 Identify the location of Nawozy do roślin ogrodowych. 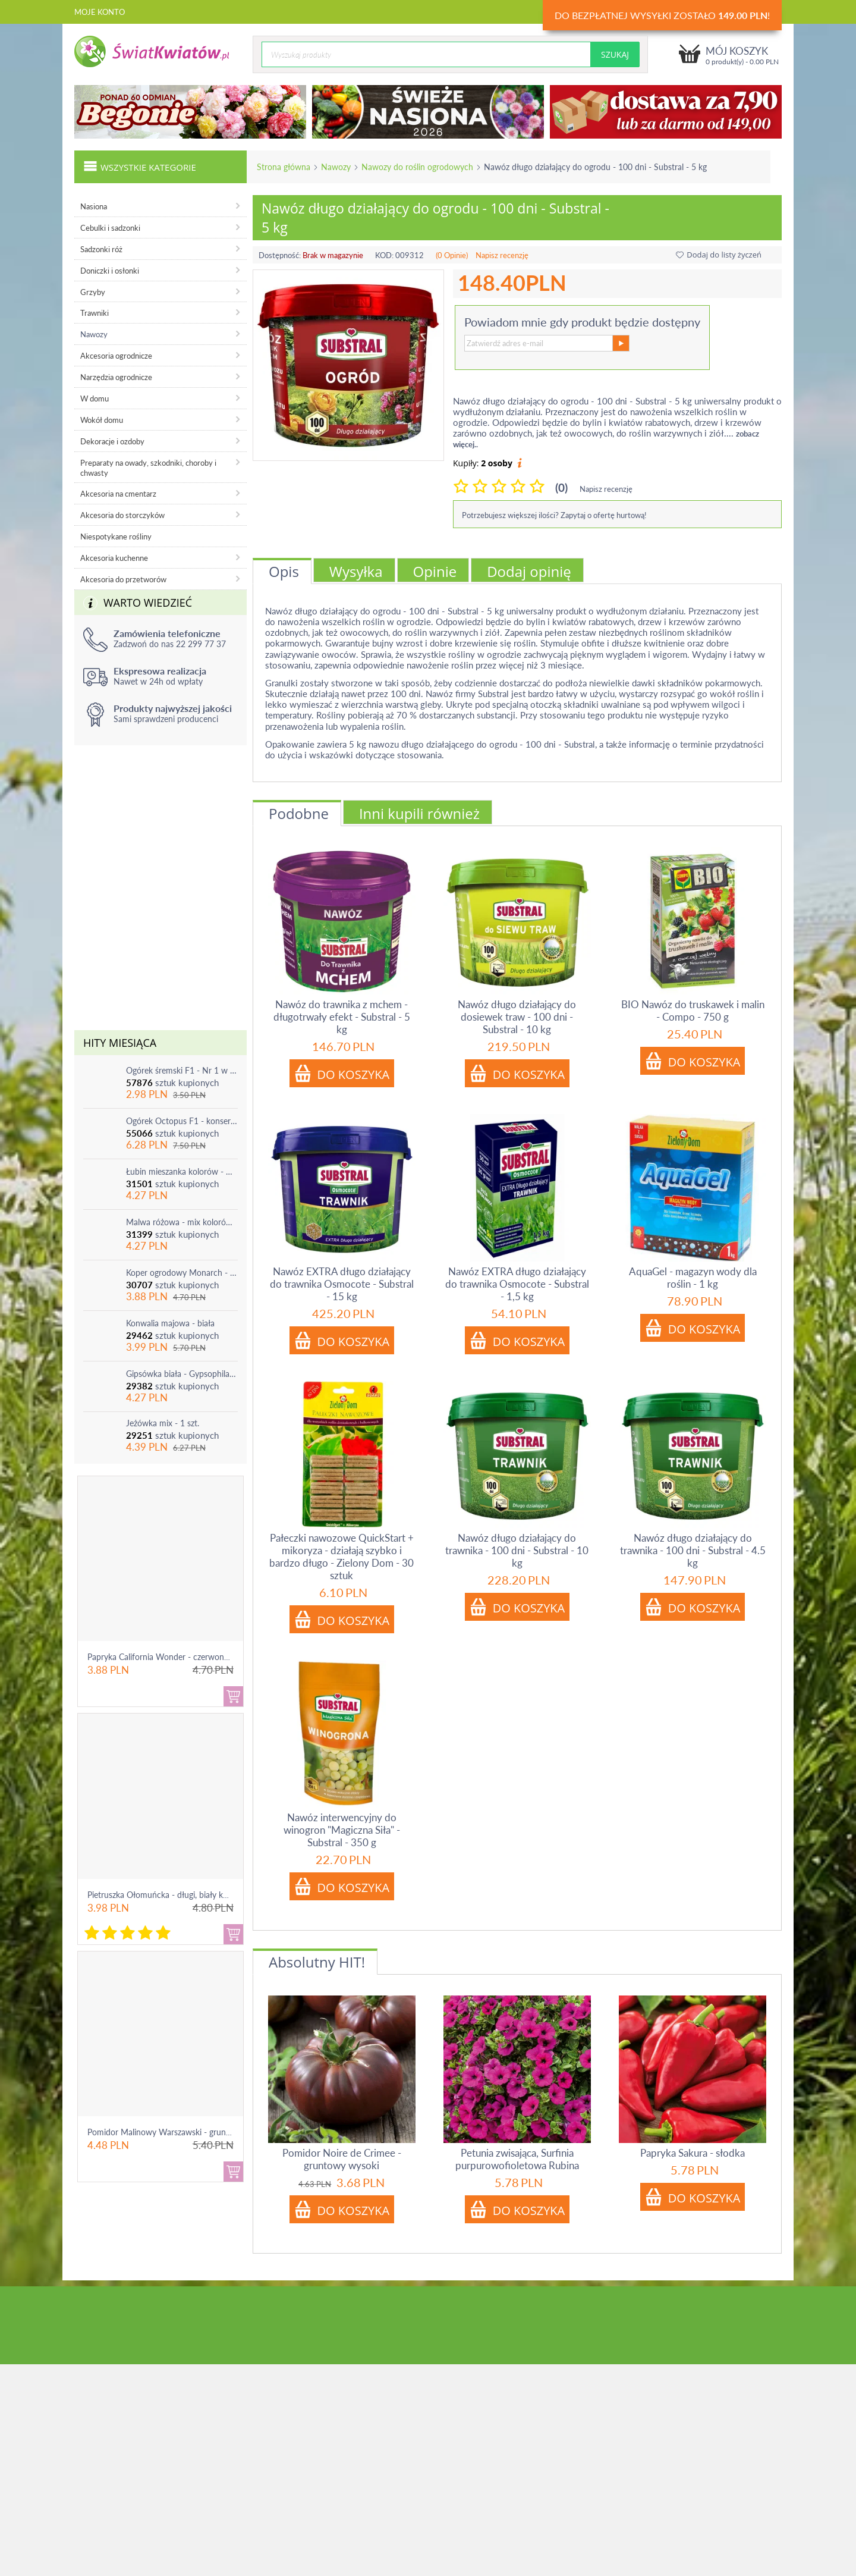
(417, 167).